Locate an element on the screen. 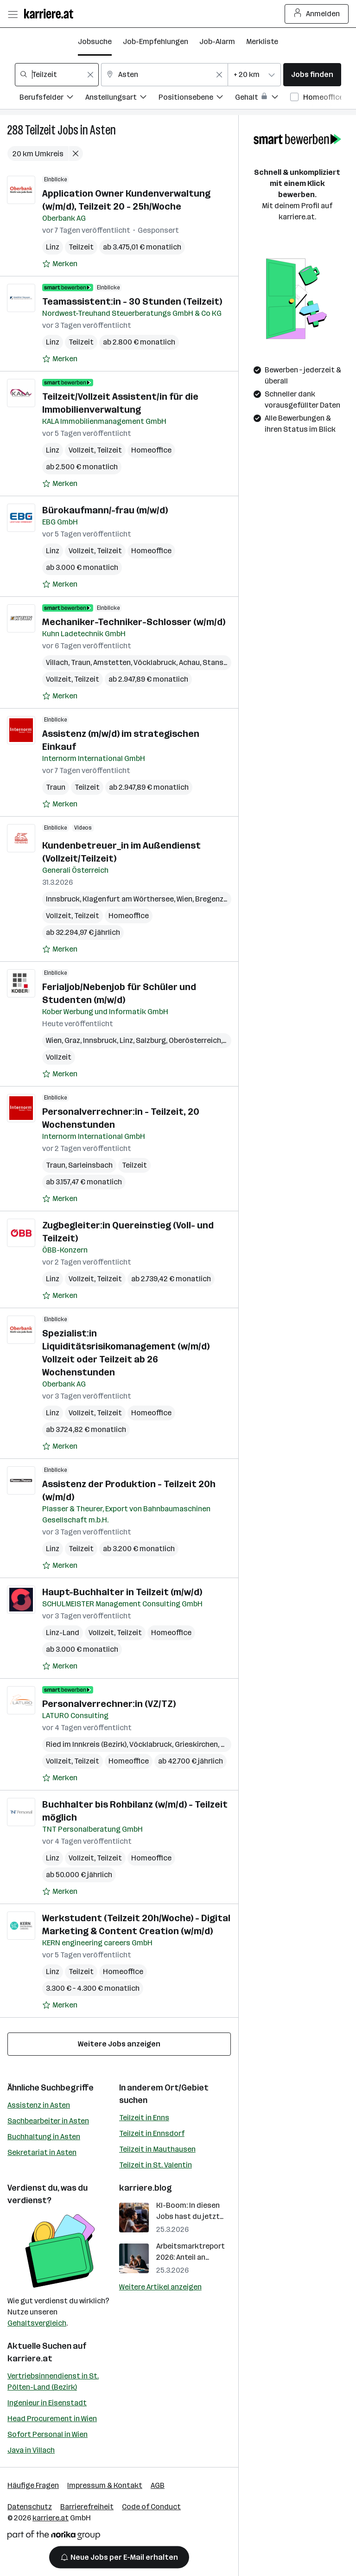 Image resolution: width=356 pixels, height=2576 pixels. [Auf Merkliste setzen] is located at coordinates (59, 263).